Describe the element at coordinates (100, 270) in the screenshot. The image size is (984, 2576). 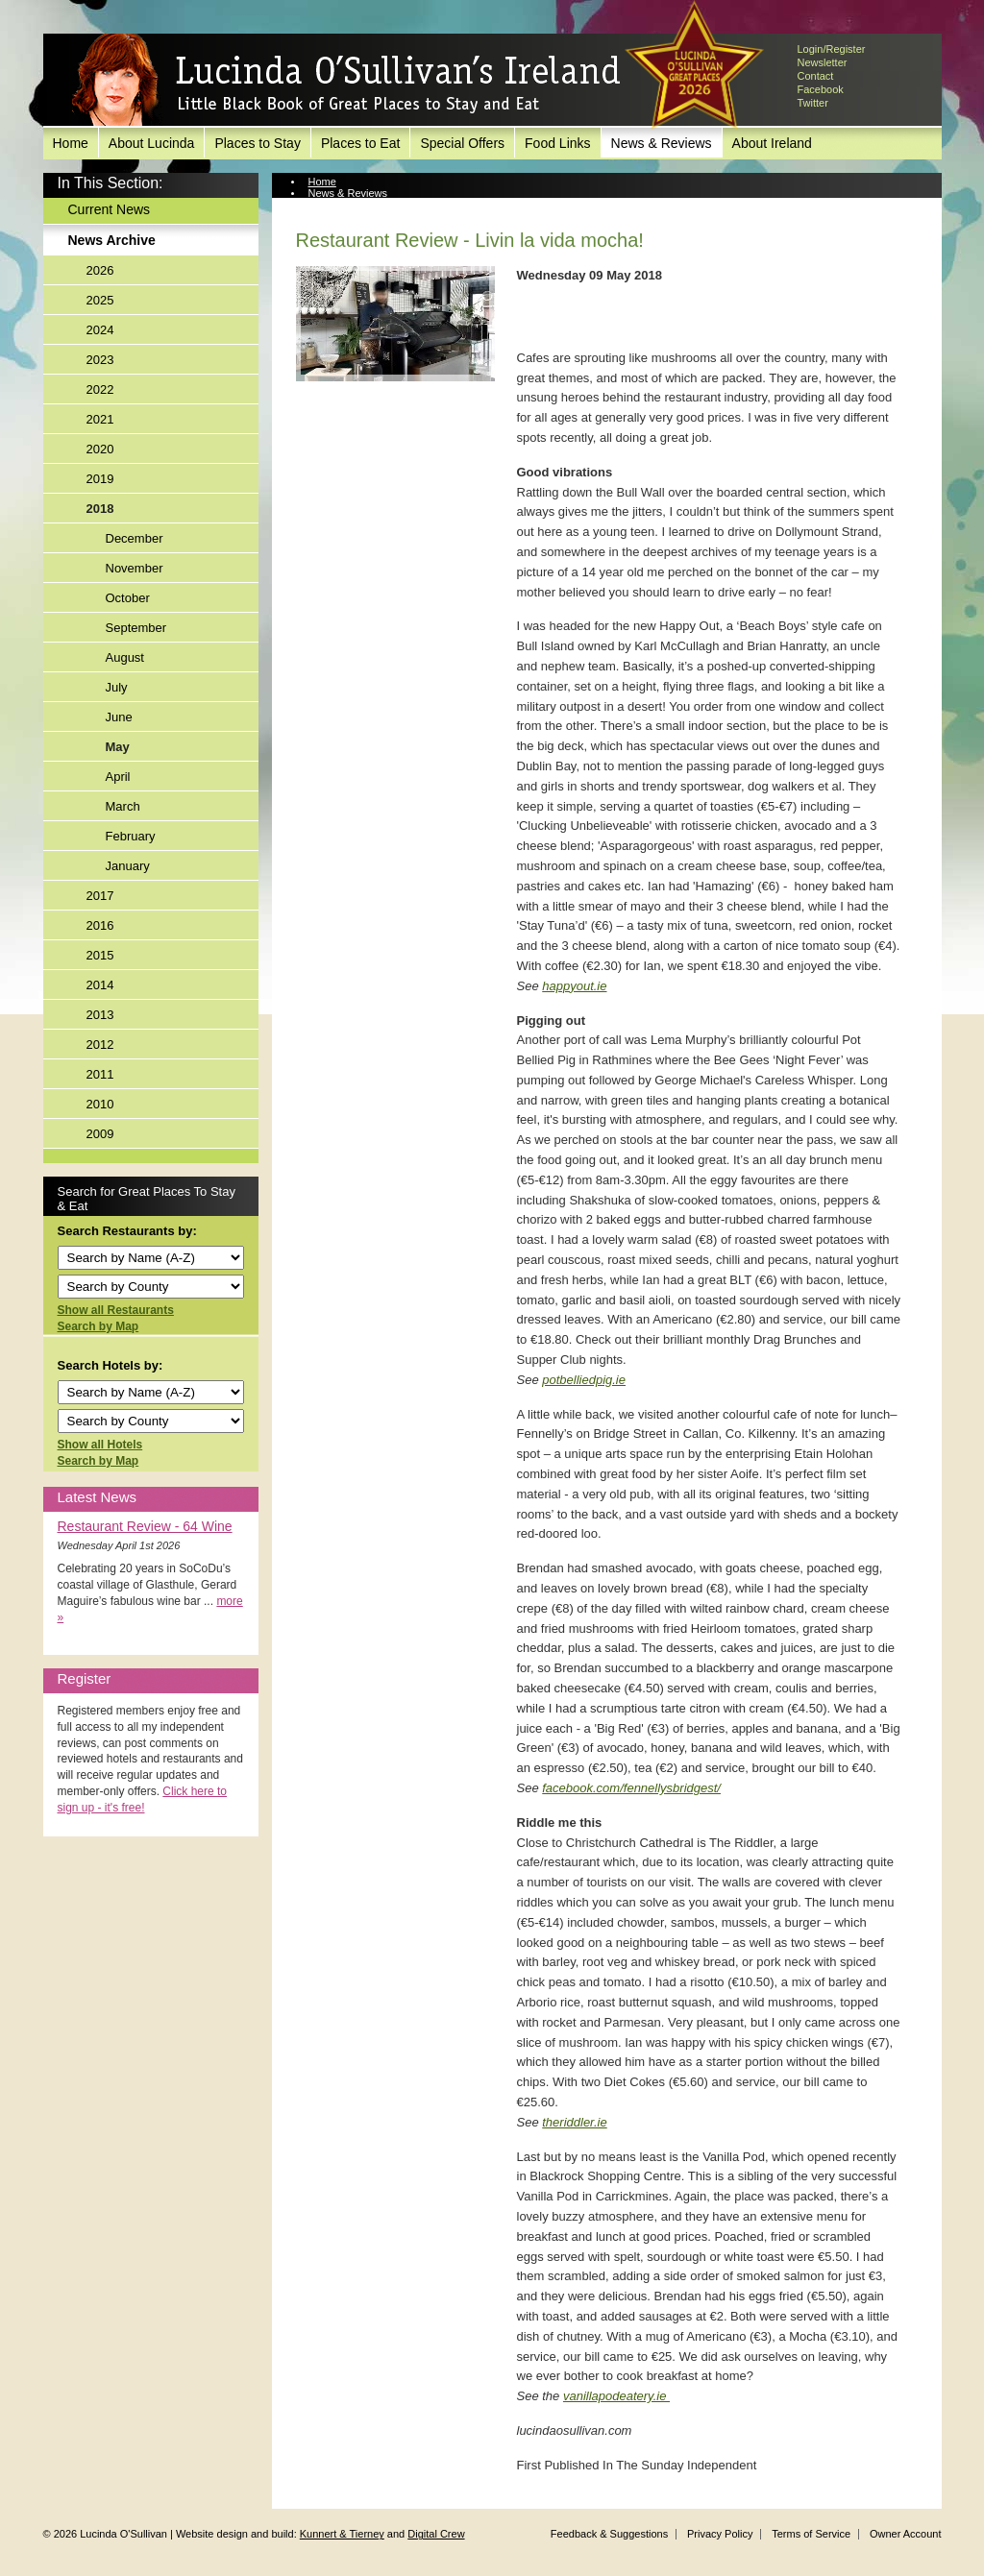
I see `2026` at that location.